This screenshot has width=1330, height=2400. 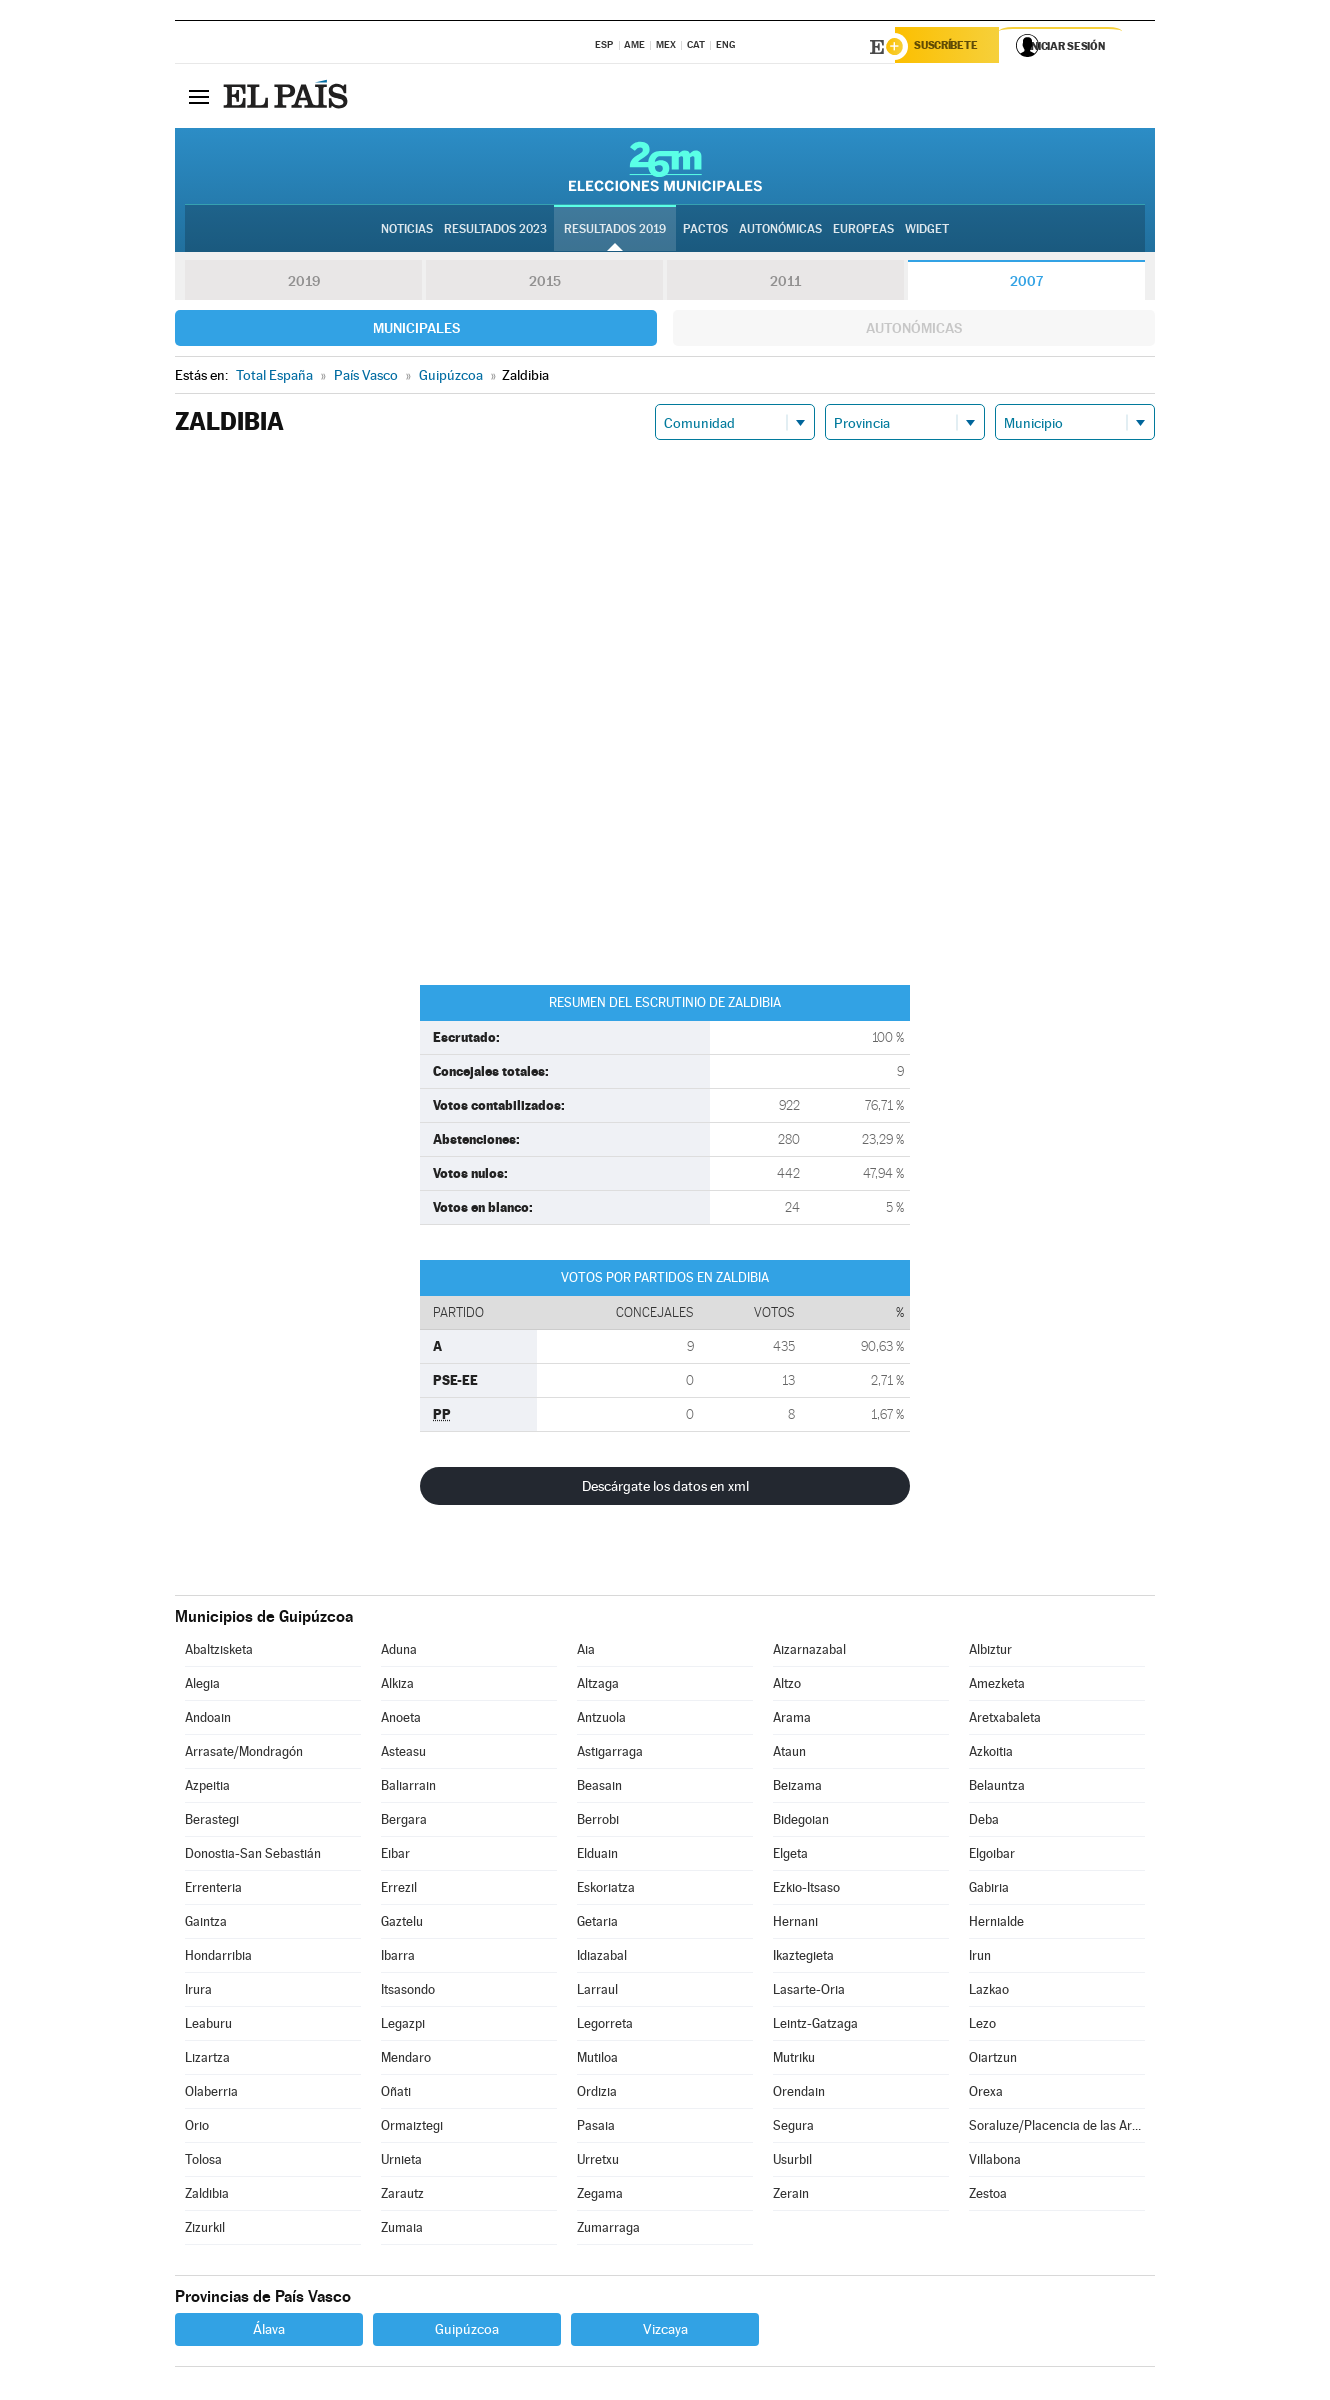 What do you see at coordinates (467, 2332) in the screenshot?
I see `Guipúzcoa` at bounding box center [467, 2332].